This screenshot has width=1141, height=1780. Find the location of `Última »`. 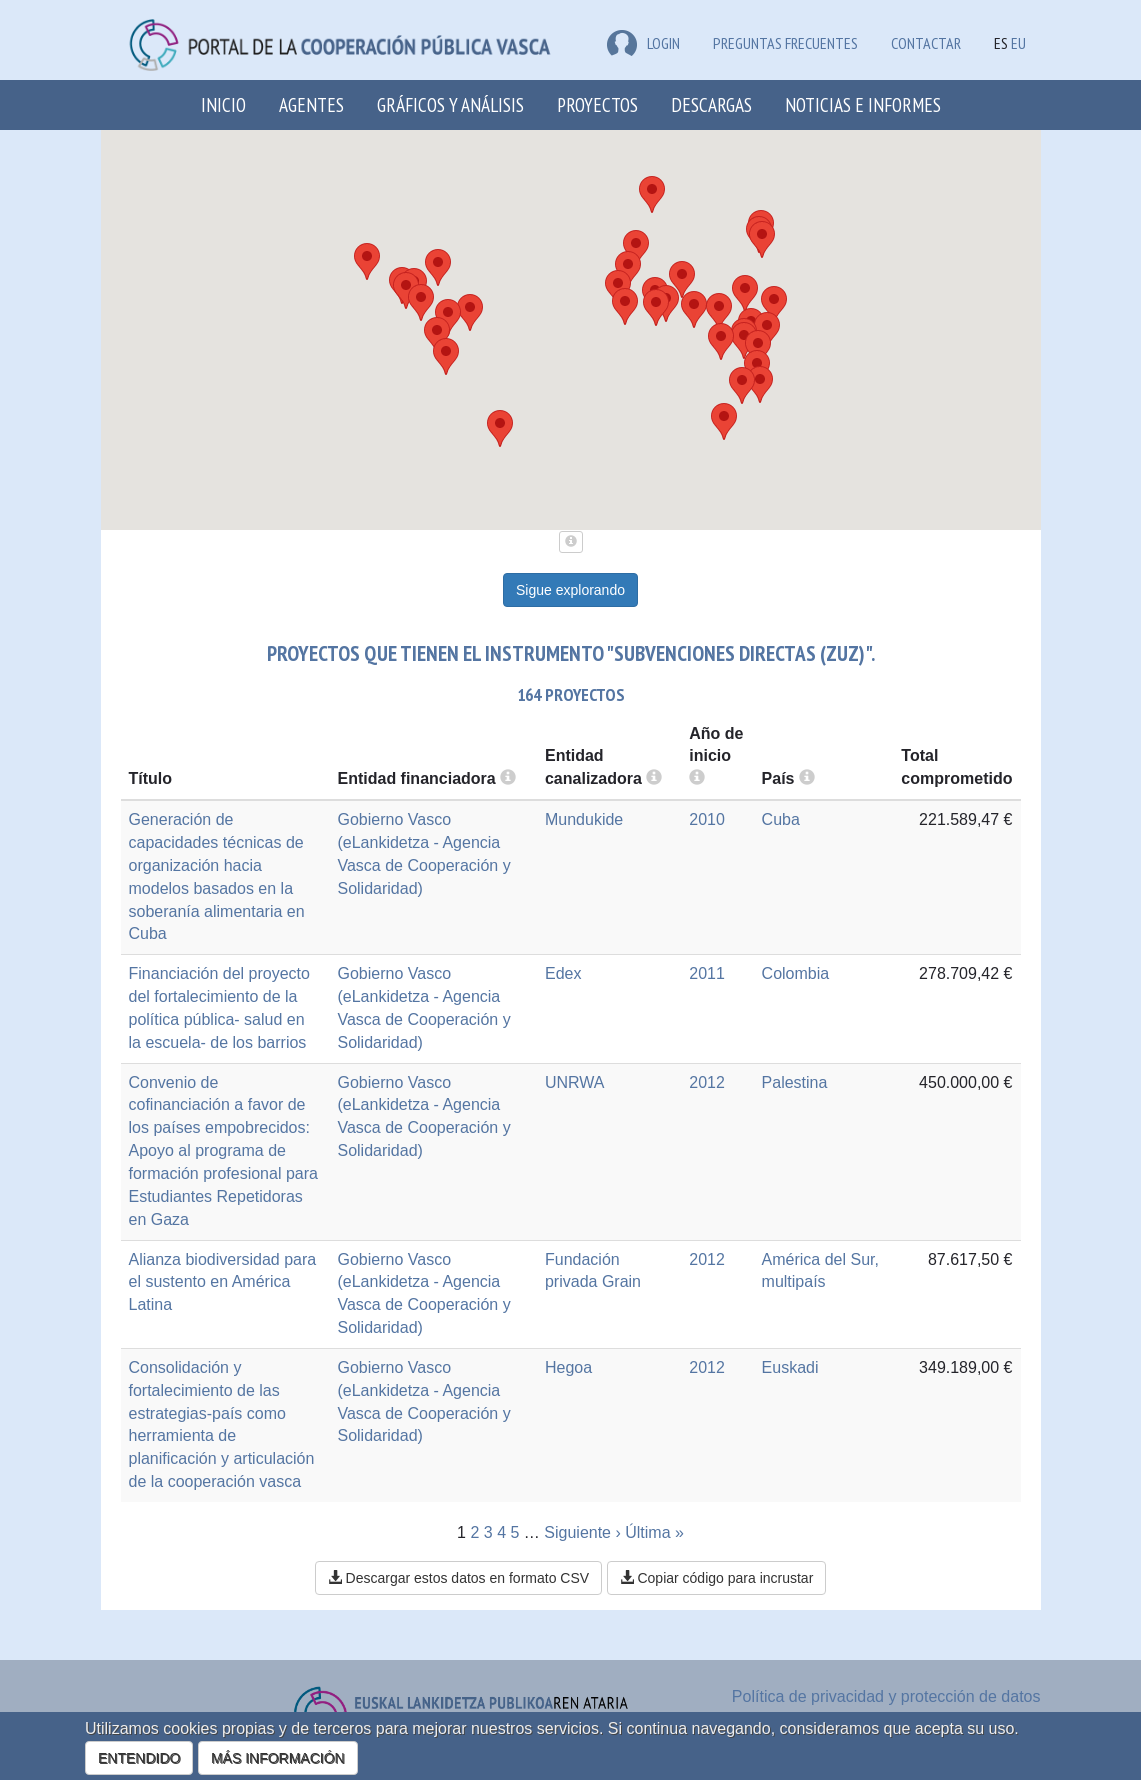

Última » is located at coordinates (654, 1532).